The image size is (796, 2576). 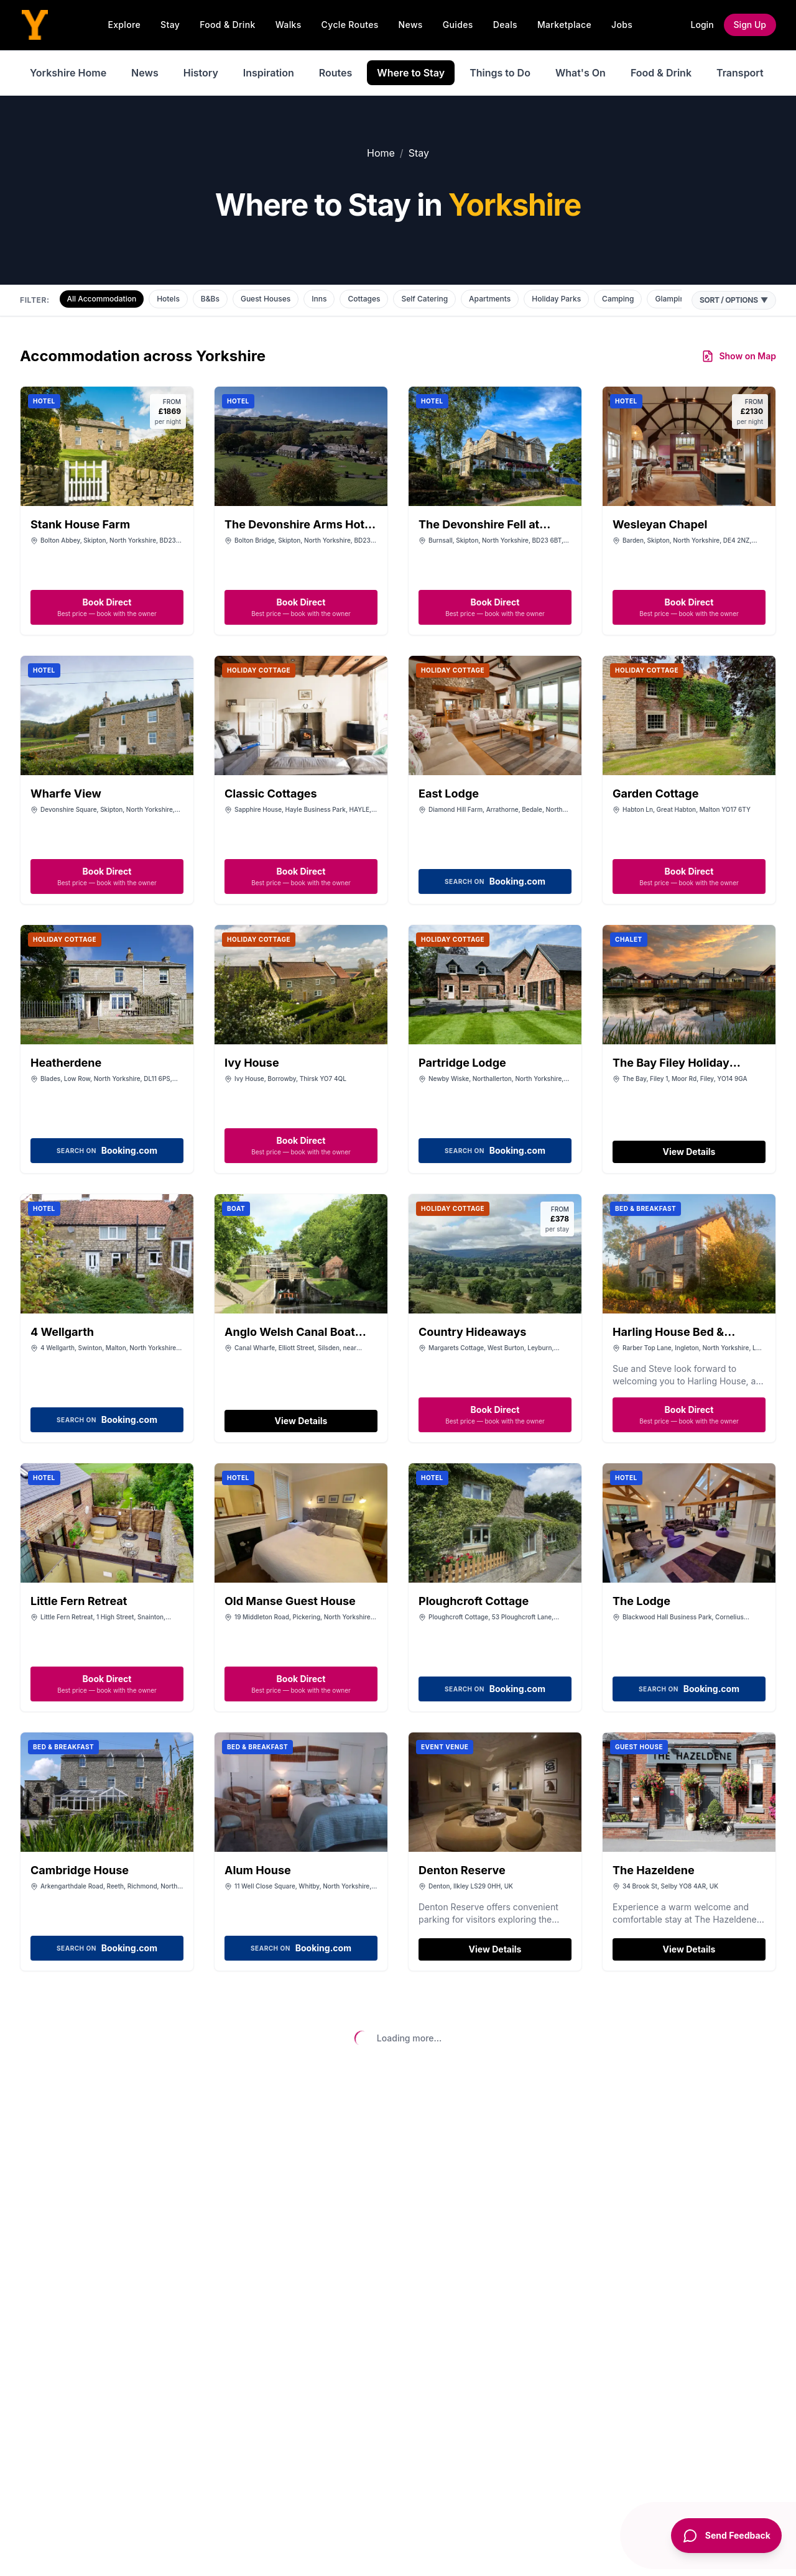 I want to click on View Details [View details for Anglo Welsh Canal Boat Holidays], so click(x=301, y=1420).